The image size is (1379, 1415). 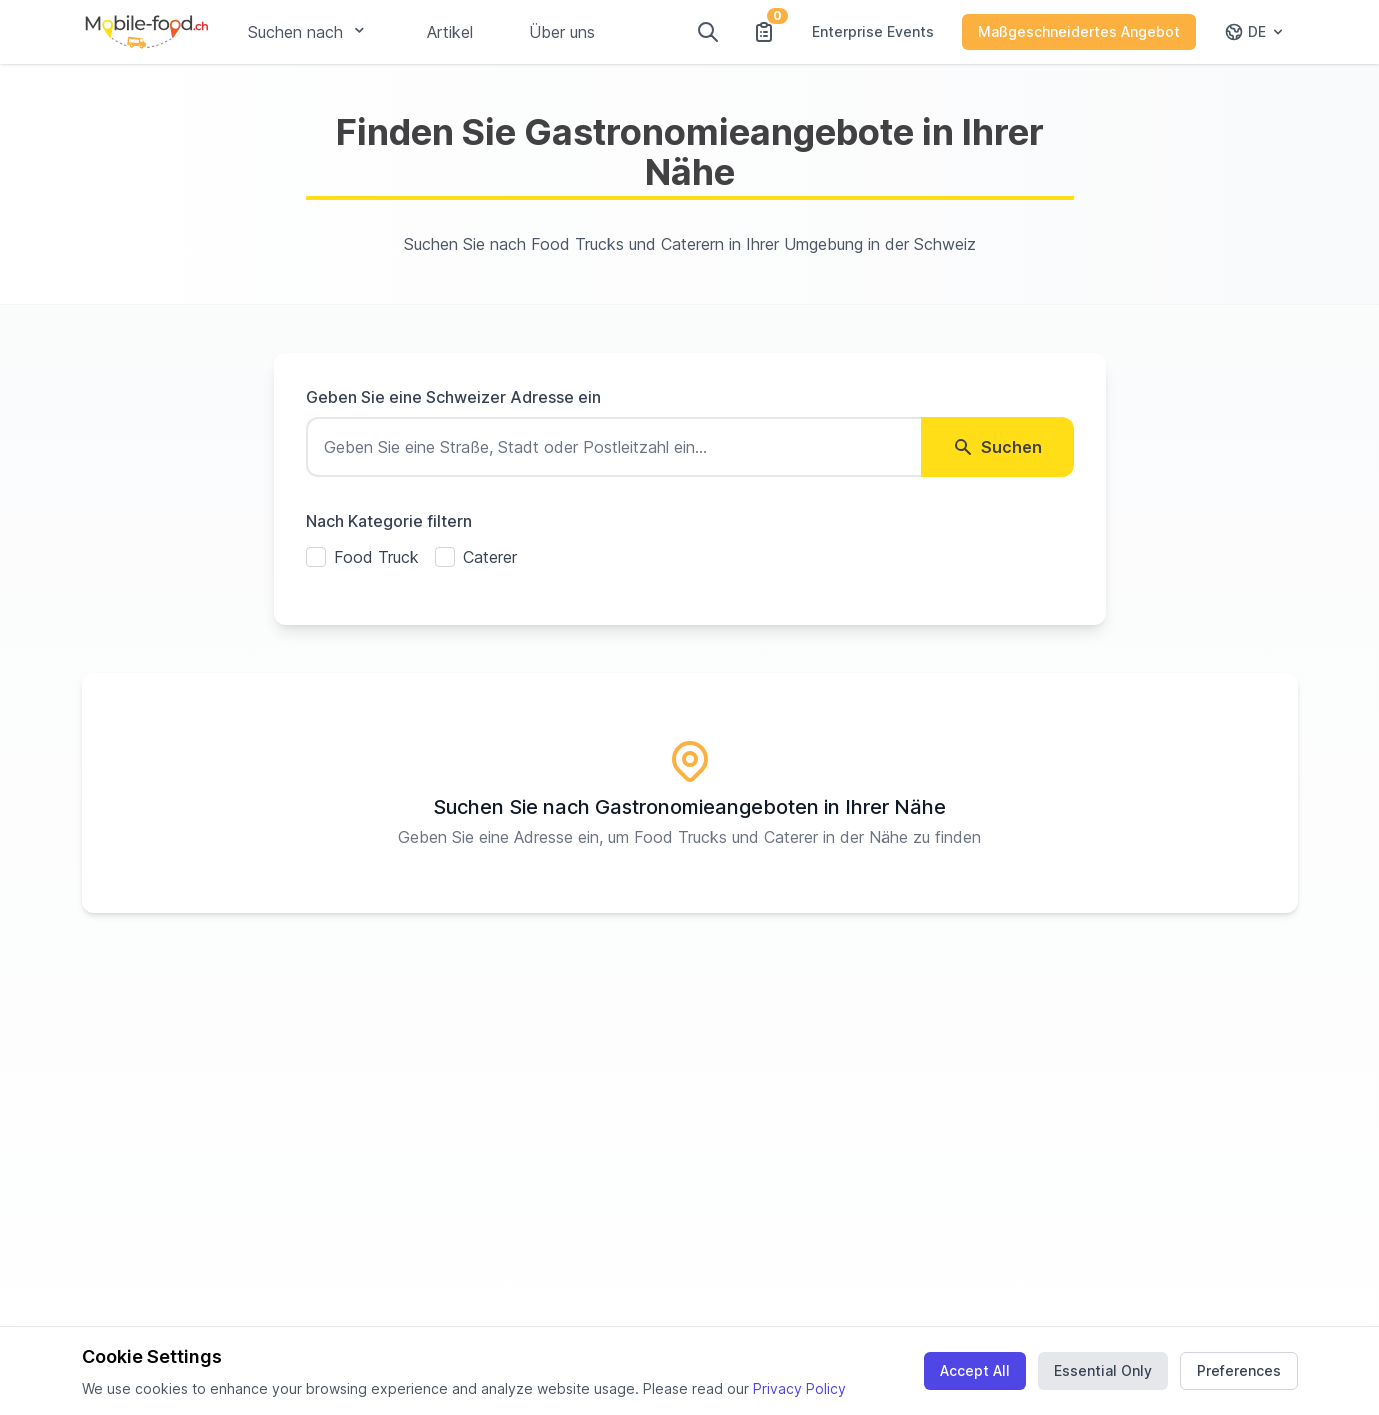 What do you see at coordinates (376, 557) in the screenshot?
I see `Food Truck` at bounding box center [376, 557].